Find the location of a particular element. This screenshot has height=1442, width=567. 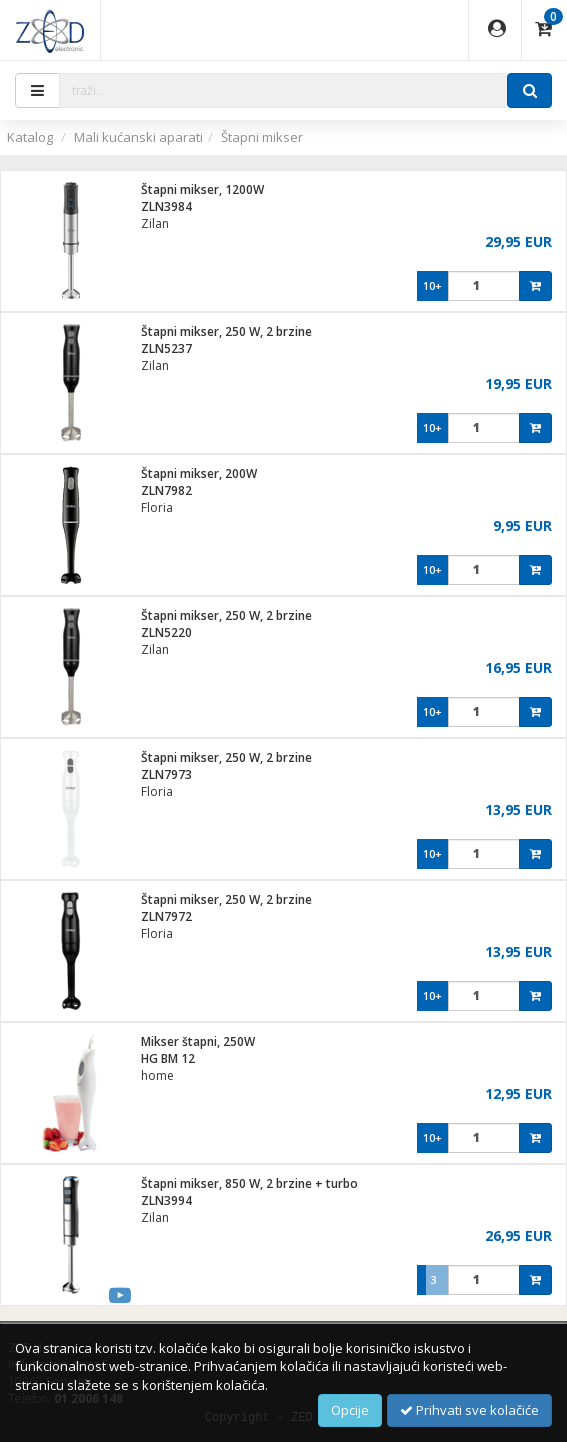

Štapni mikser, 250 W, 2 brzine is located at coordinates (226, 331).